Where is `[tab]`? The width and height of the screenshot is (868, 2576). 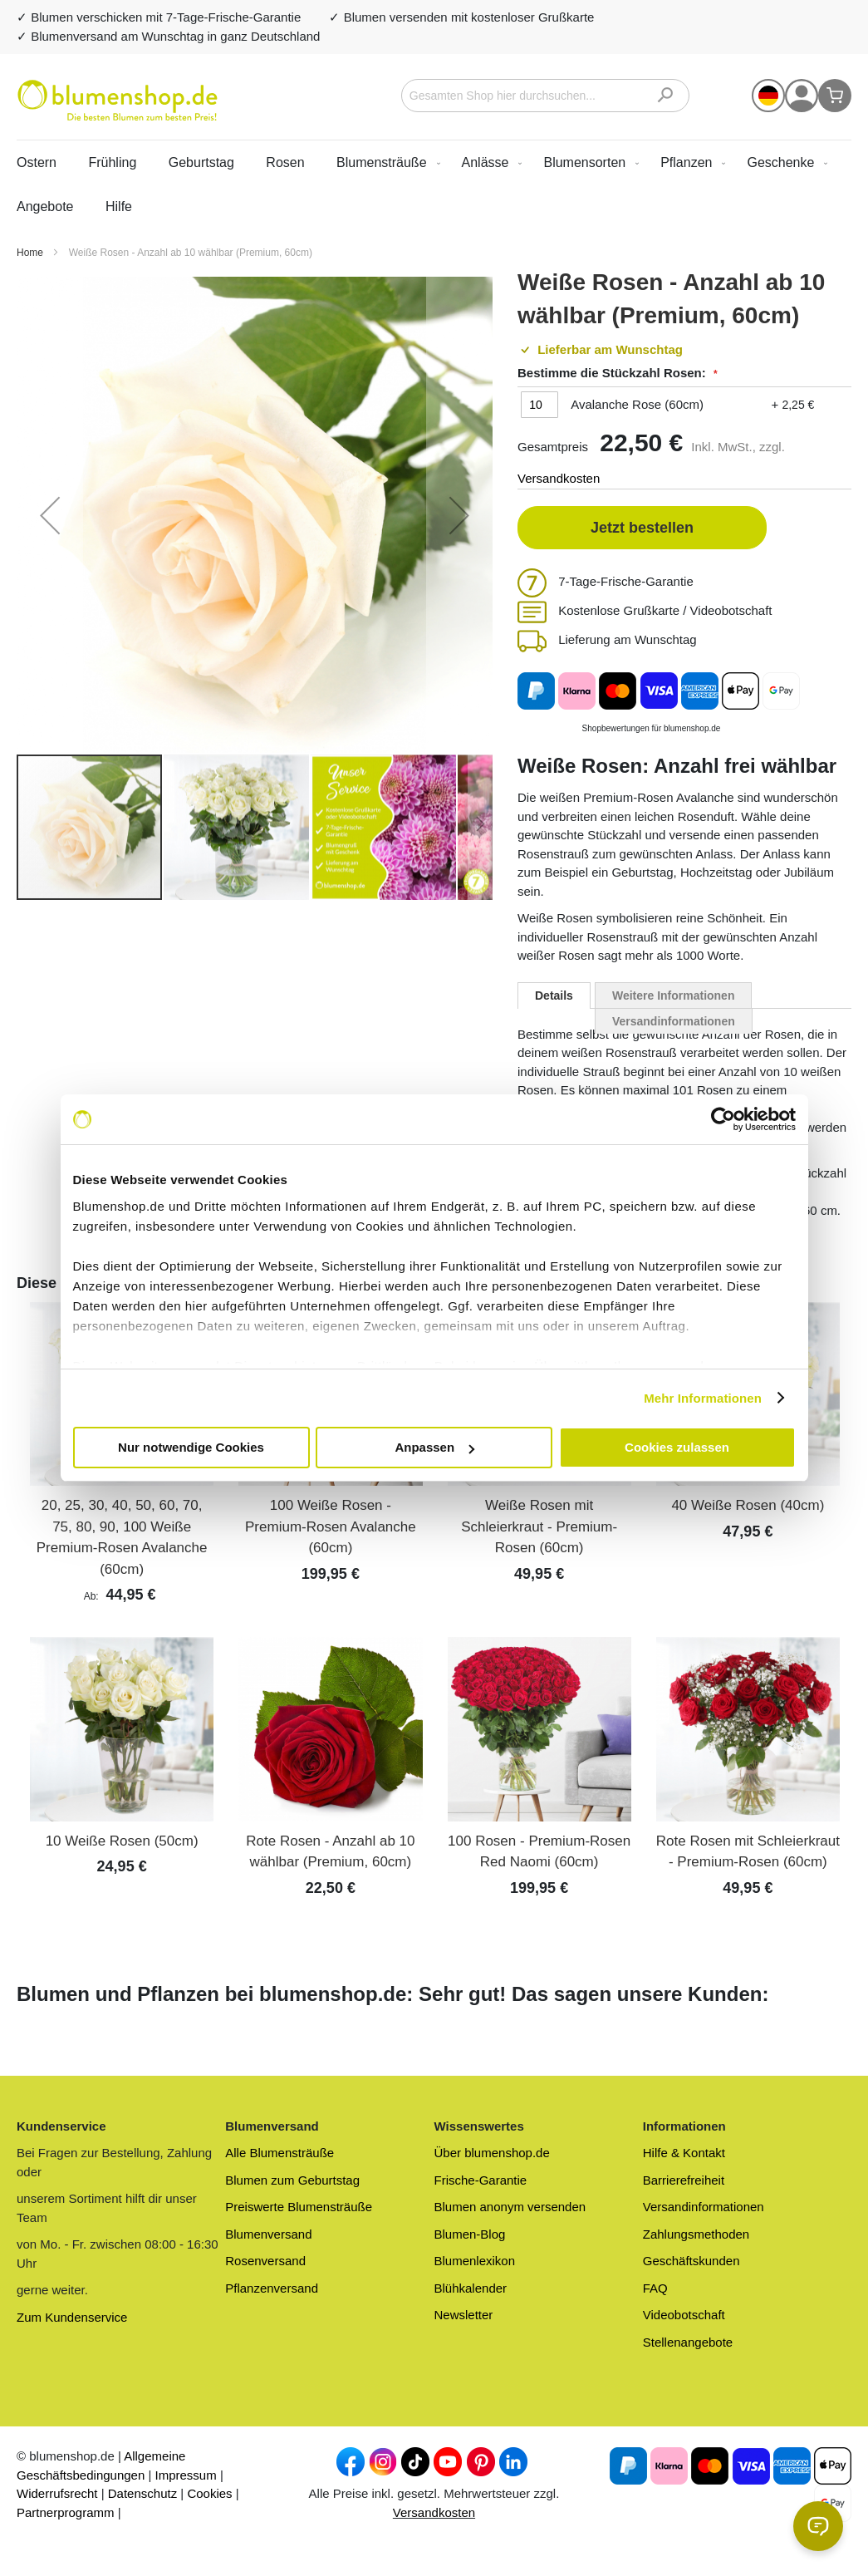
[tab] is located at coordinates (554, 995).